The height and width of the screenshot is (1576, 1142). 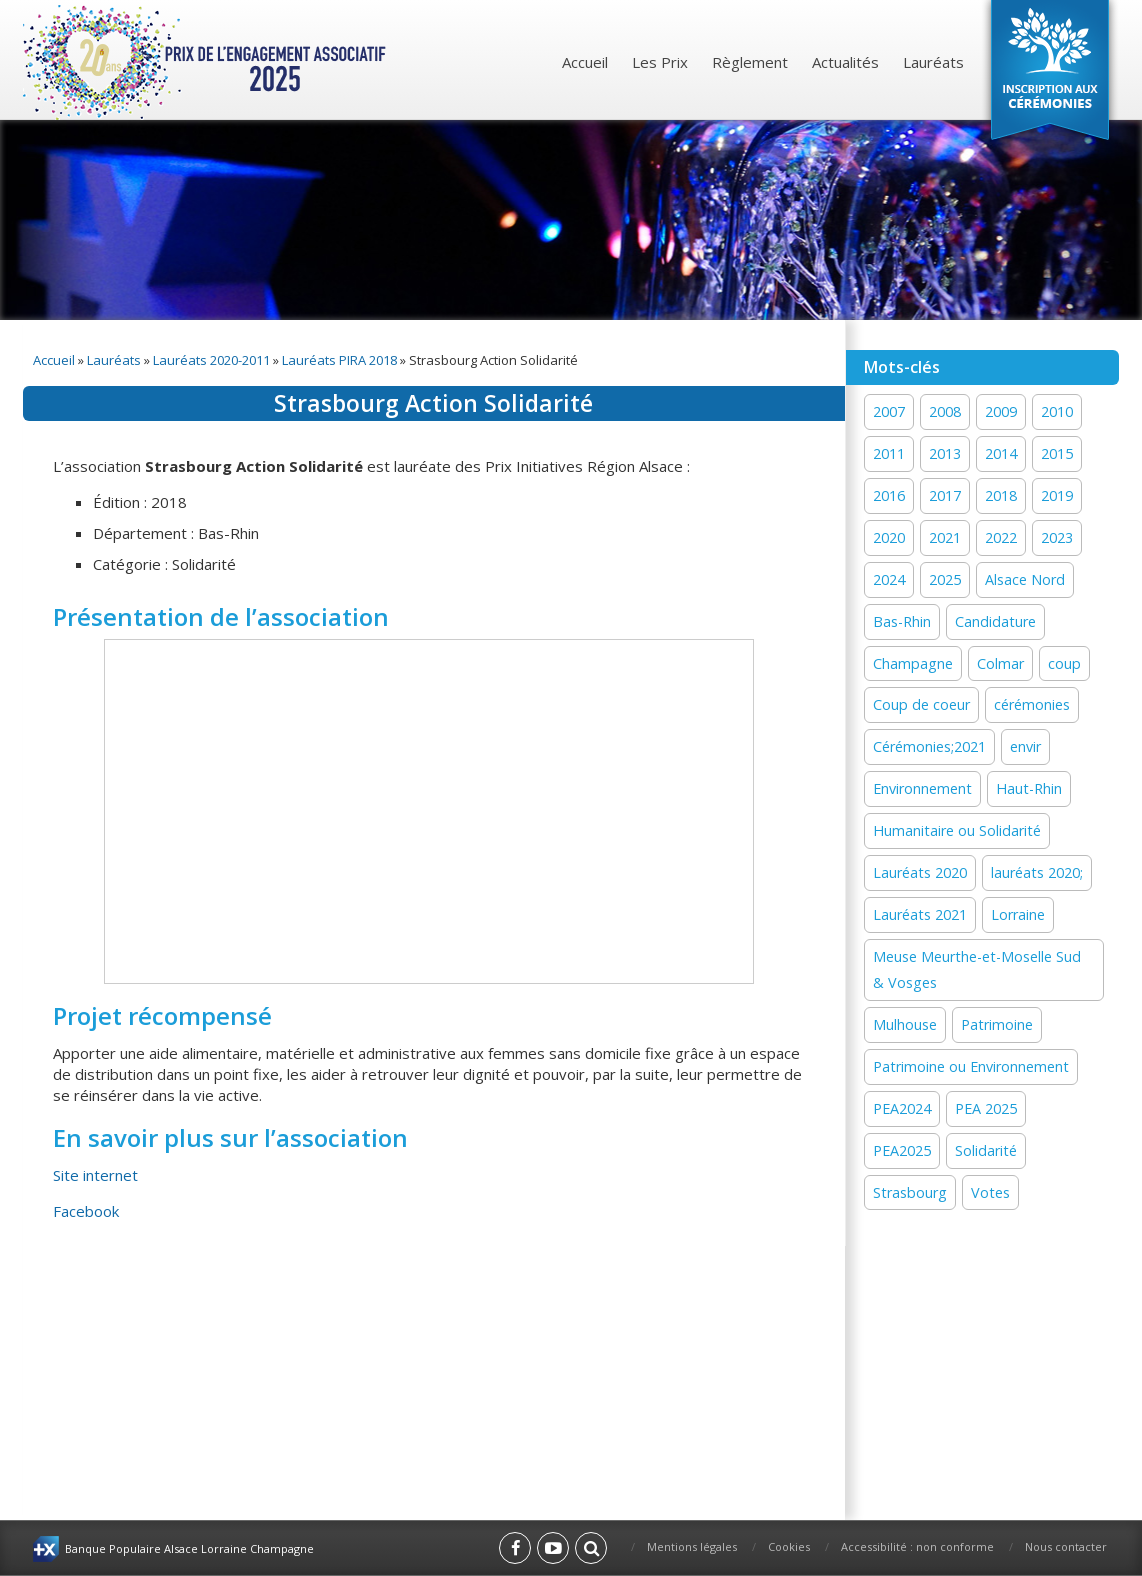 I want to click on 2023 [2023 (1 élément)], so click(x=1057, y=537).